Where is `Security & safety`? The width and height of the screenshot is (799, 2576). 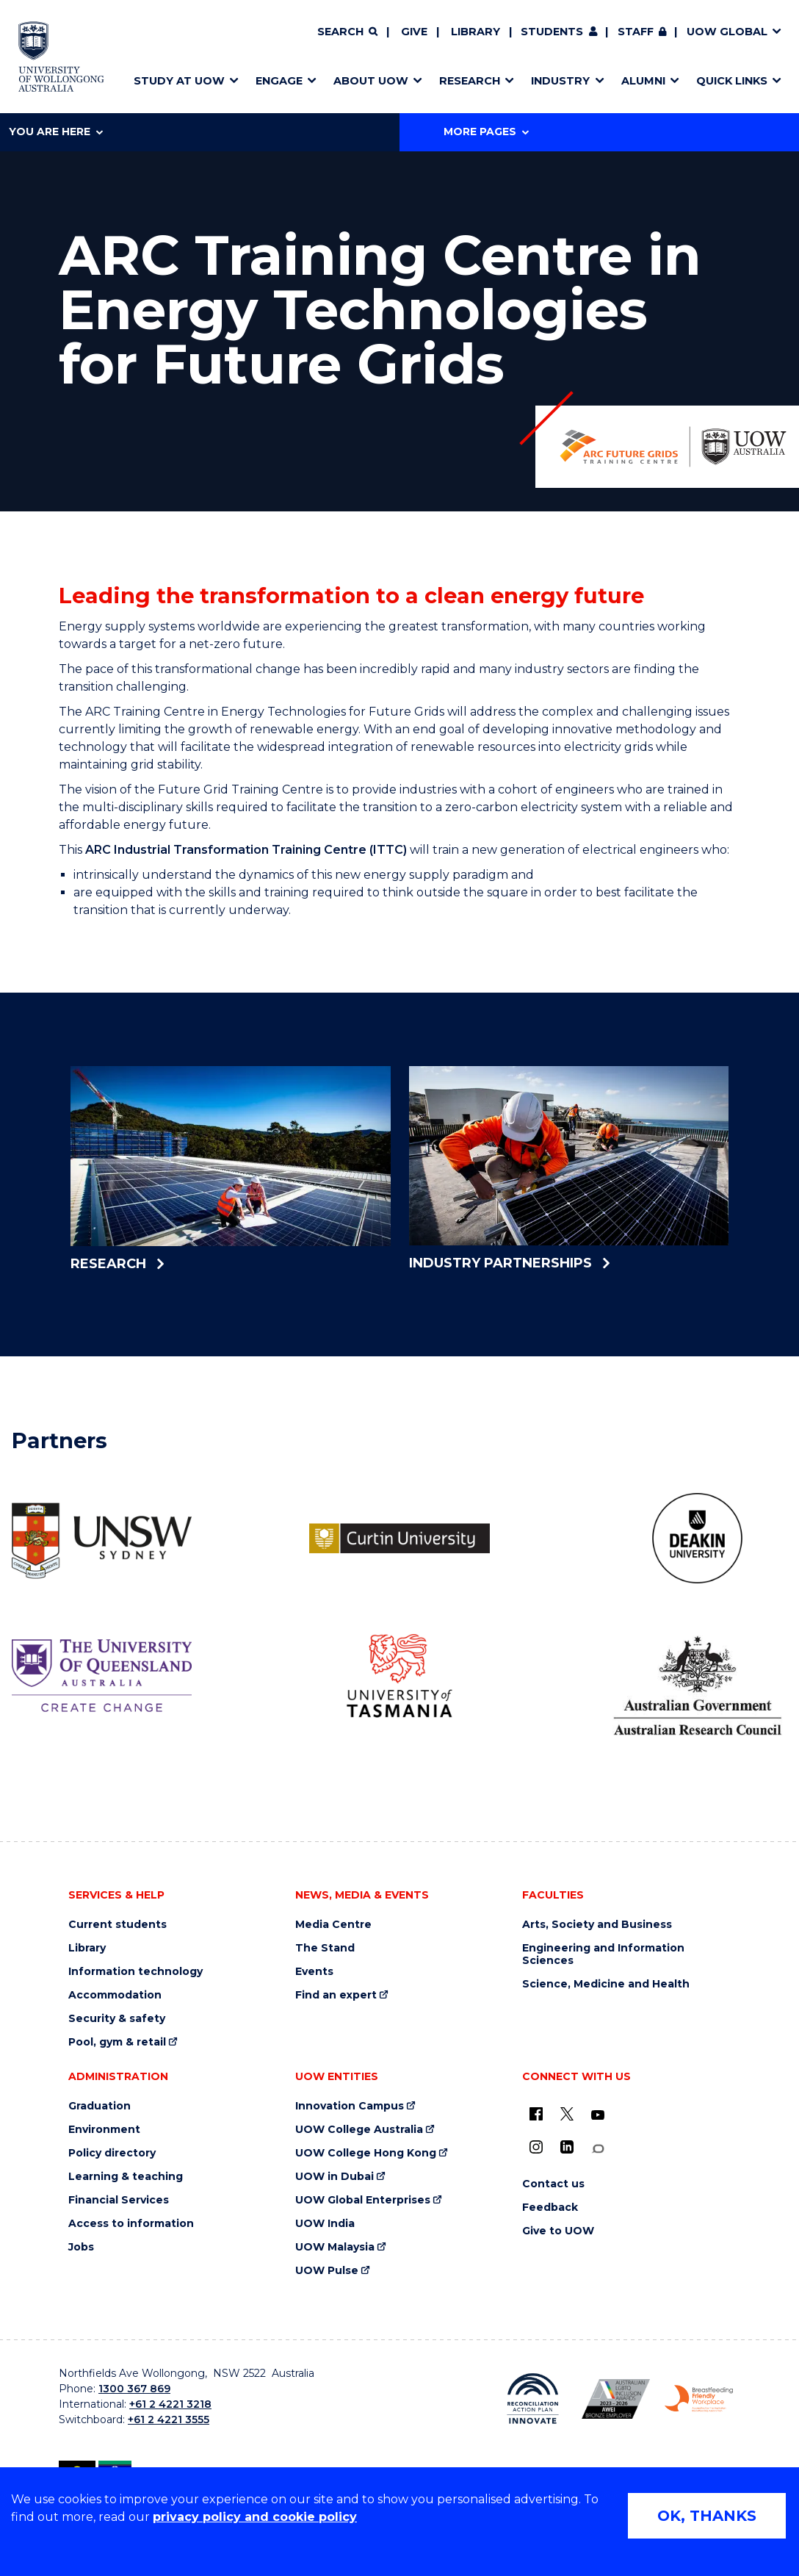 Security & safety is located at coordinates (116, 2018).